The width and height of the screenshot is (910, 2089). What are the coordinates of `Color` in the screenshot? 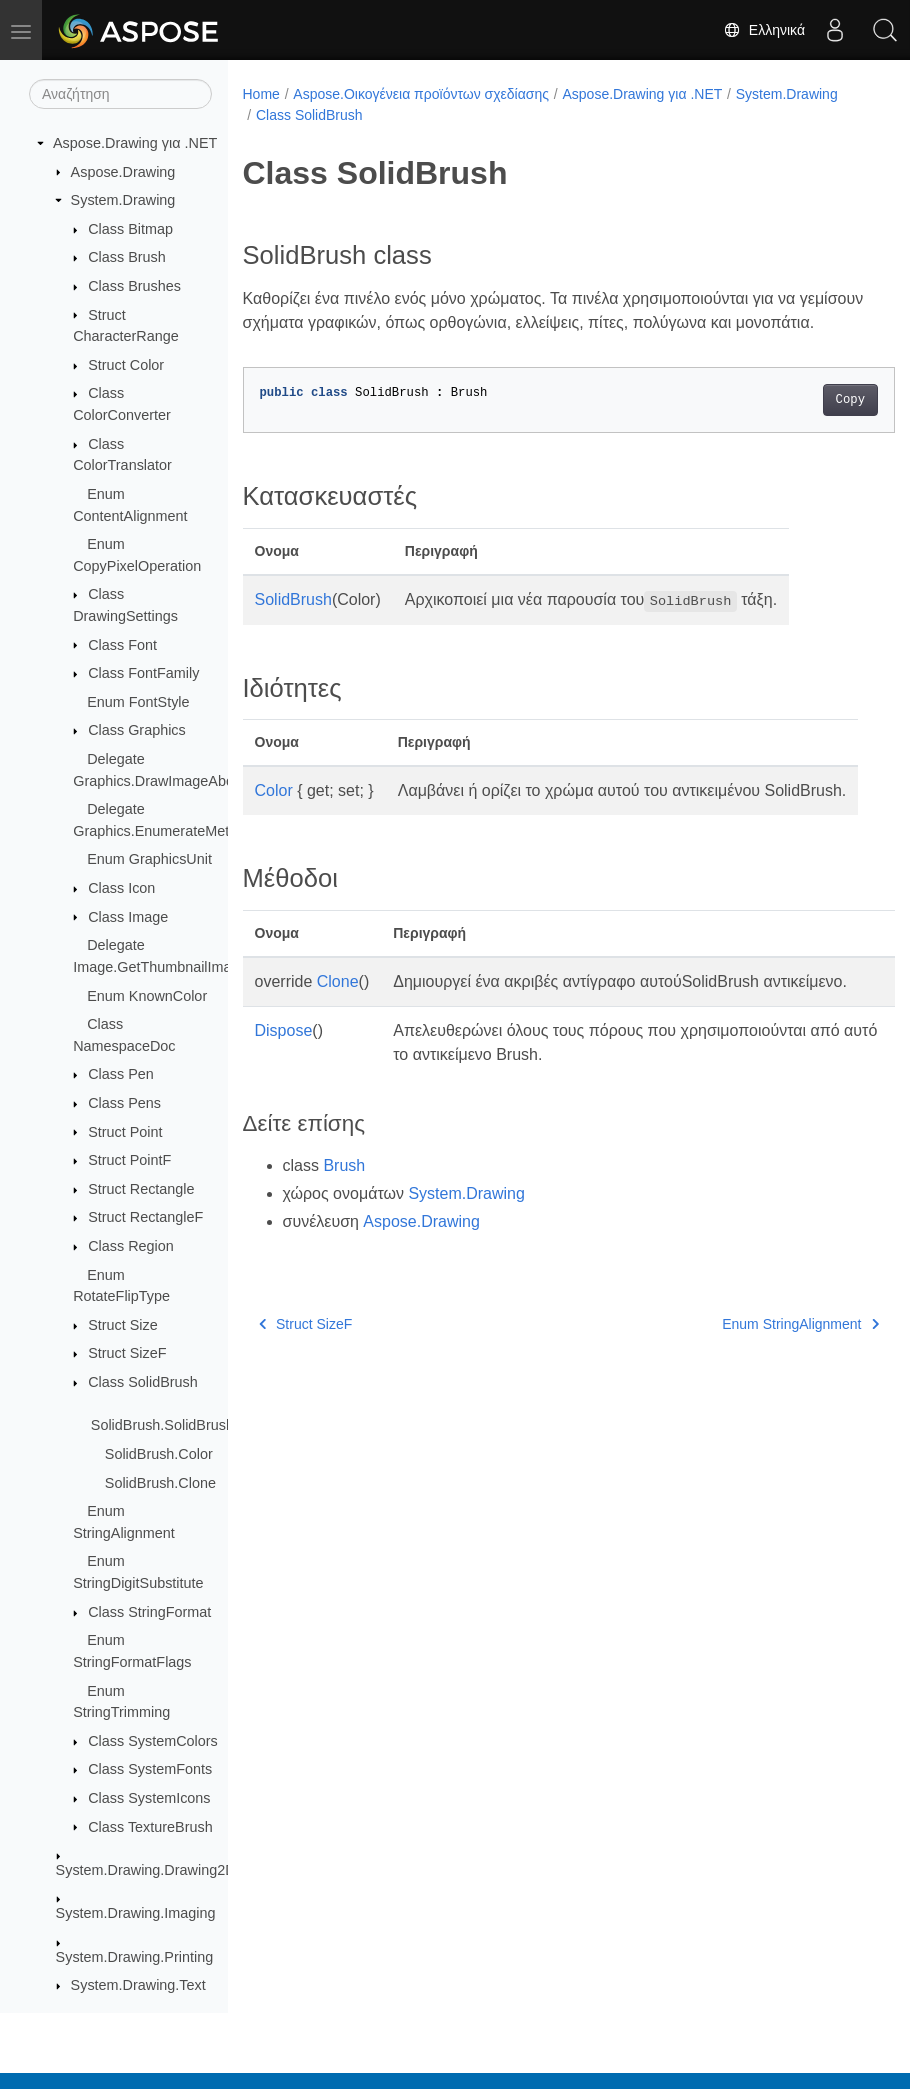 It's located at (274, 814).